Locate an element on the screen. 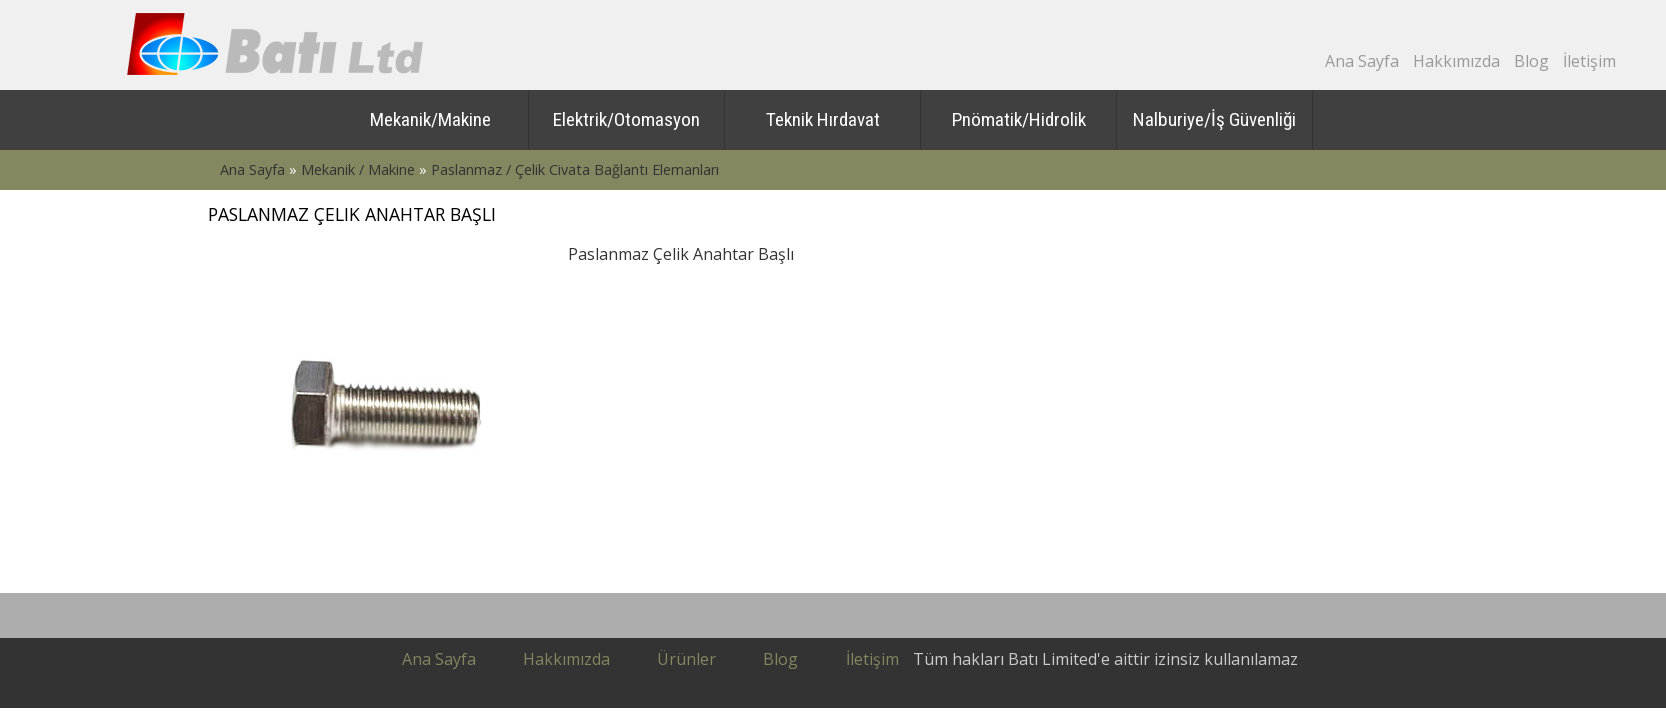 This screenshot has width=1666, height=720. Elektrik/Otomasyon is located at coordinates (626, 119).